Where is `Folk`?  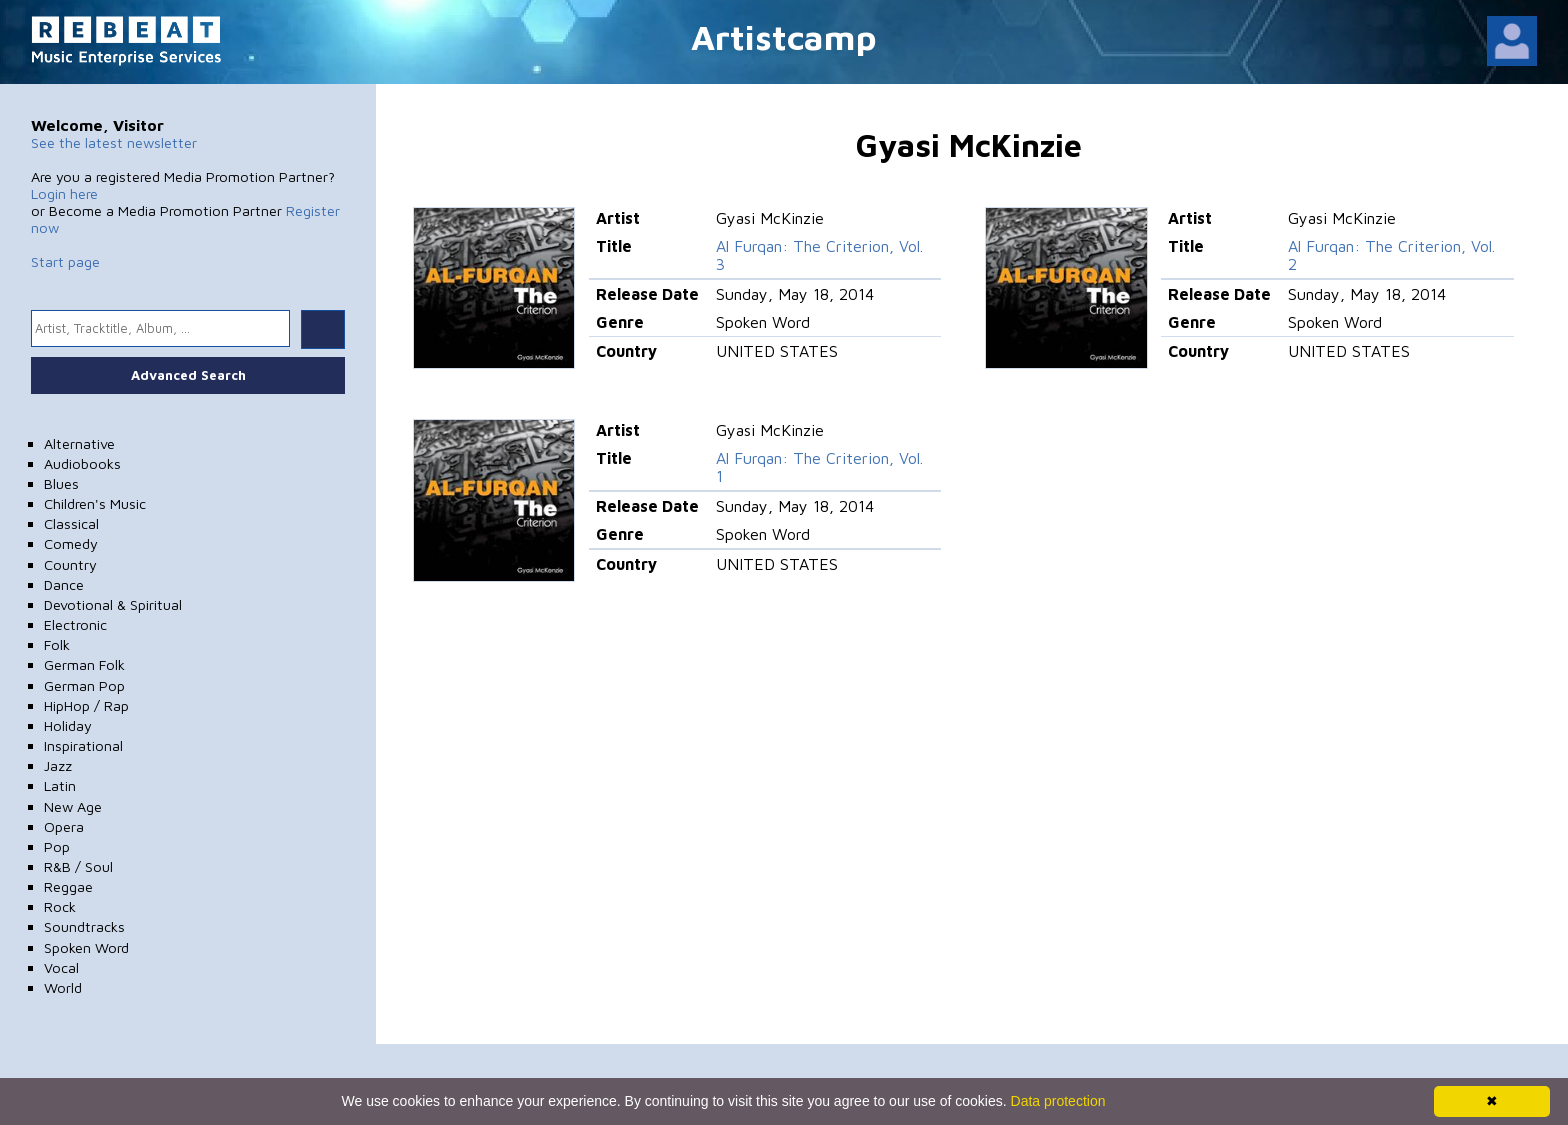 Folk is located at coordinates (57, 644).